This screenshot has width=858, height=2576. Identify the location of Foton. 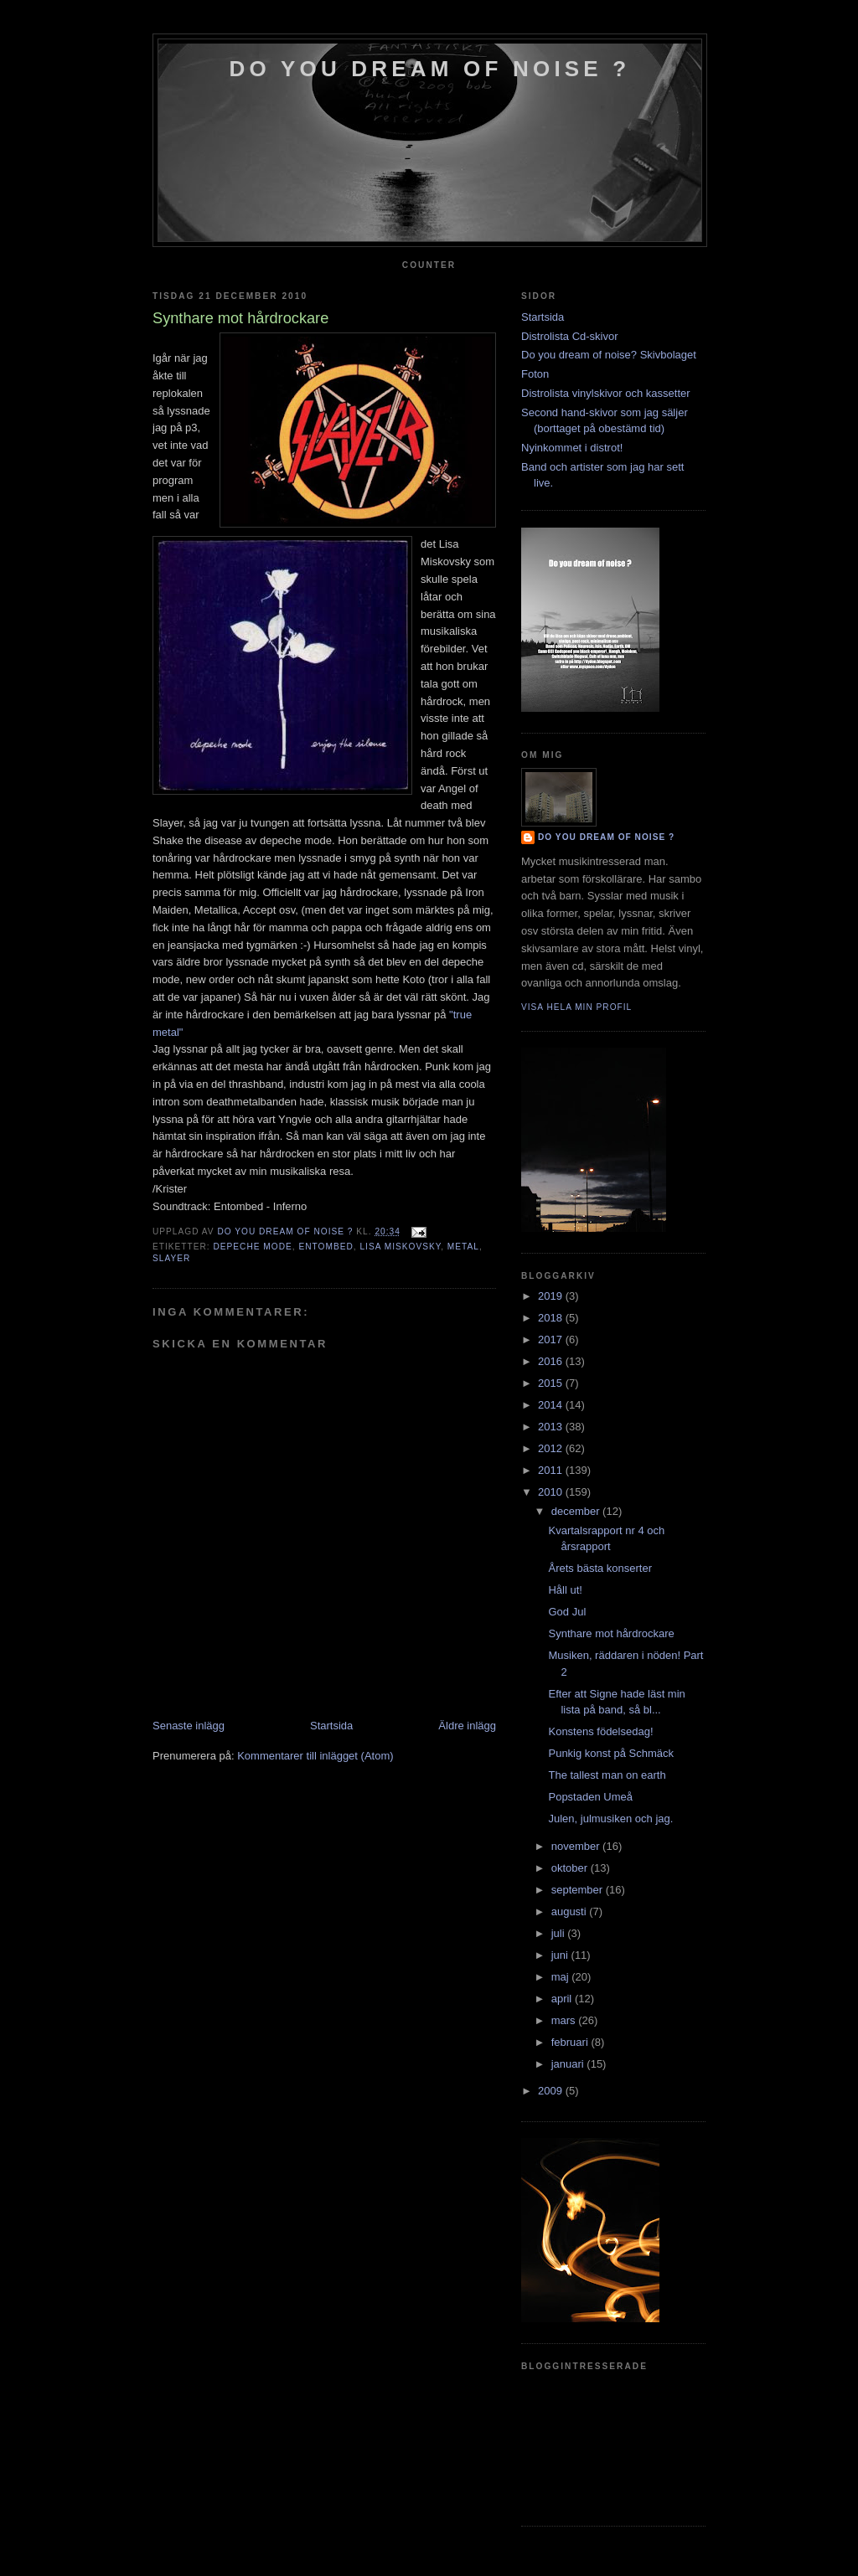
(535, 374).